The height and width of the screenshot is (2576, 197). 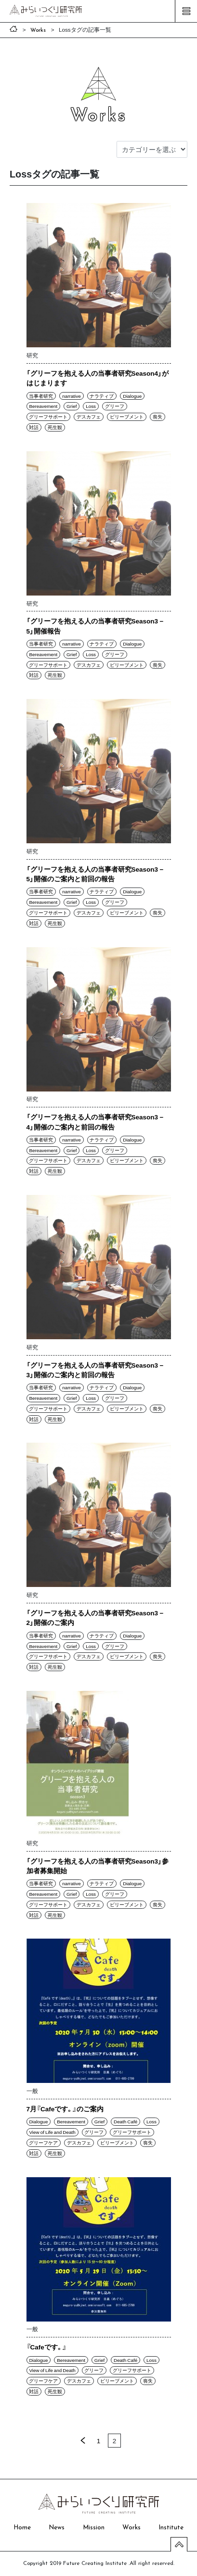 I want to click on グリーフサポート, so click(x=48, y=416).